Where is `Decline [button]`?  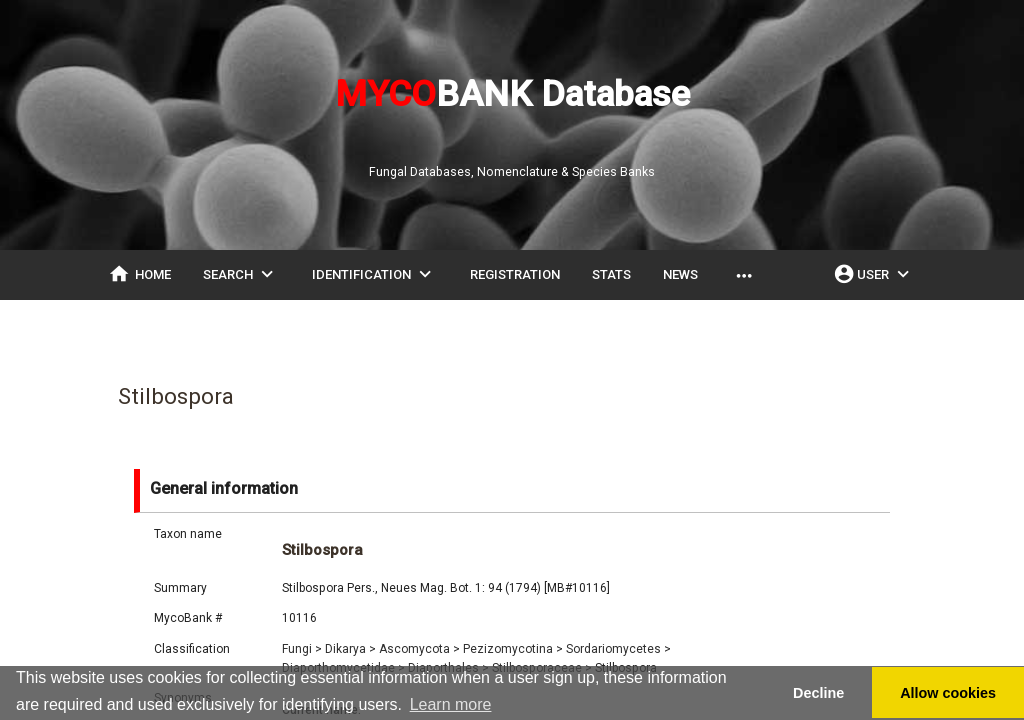
Decline [button] is located at coordinates (818, 693).